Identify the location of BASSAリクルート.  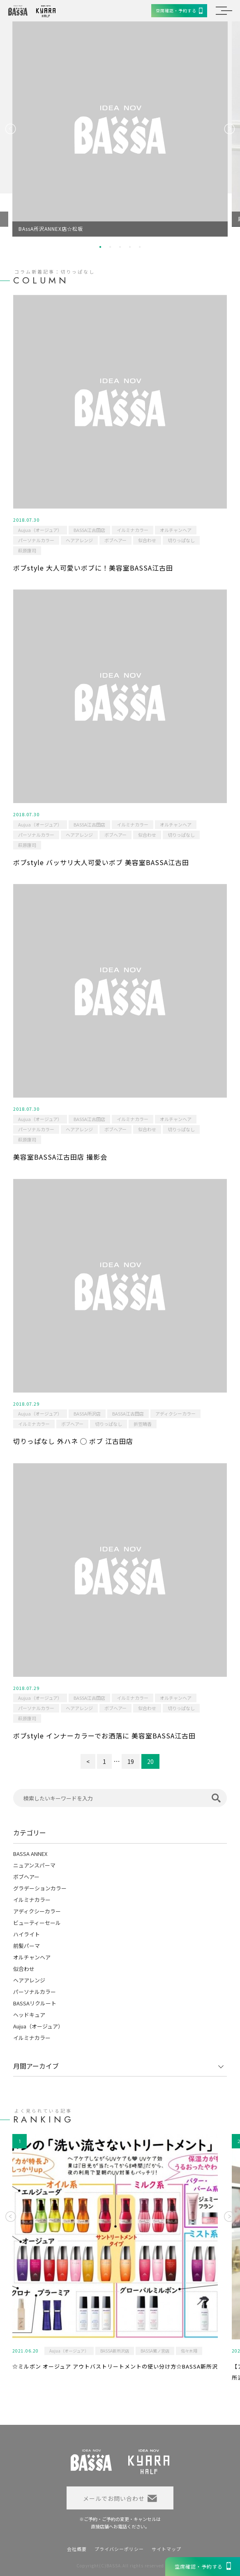
(34, 2003).